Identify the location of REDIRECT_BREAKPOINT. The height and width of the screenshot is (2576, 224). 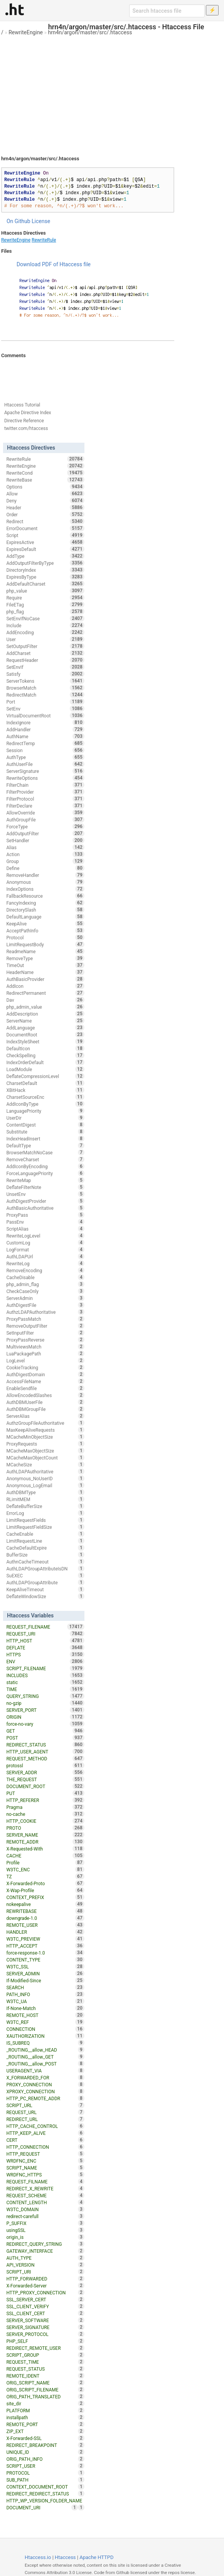
(45, 2445).